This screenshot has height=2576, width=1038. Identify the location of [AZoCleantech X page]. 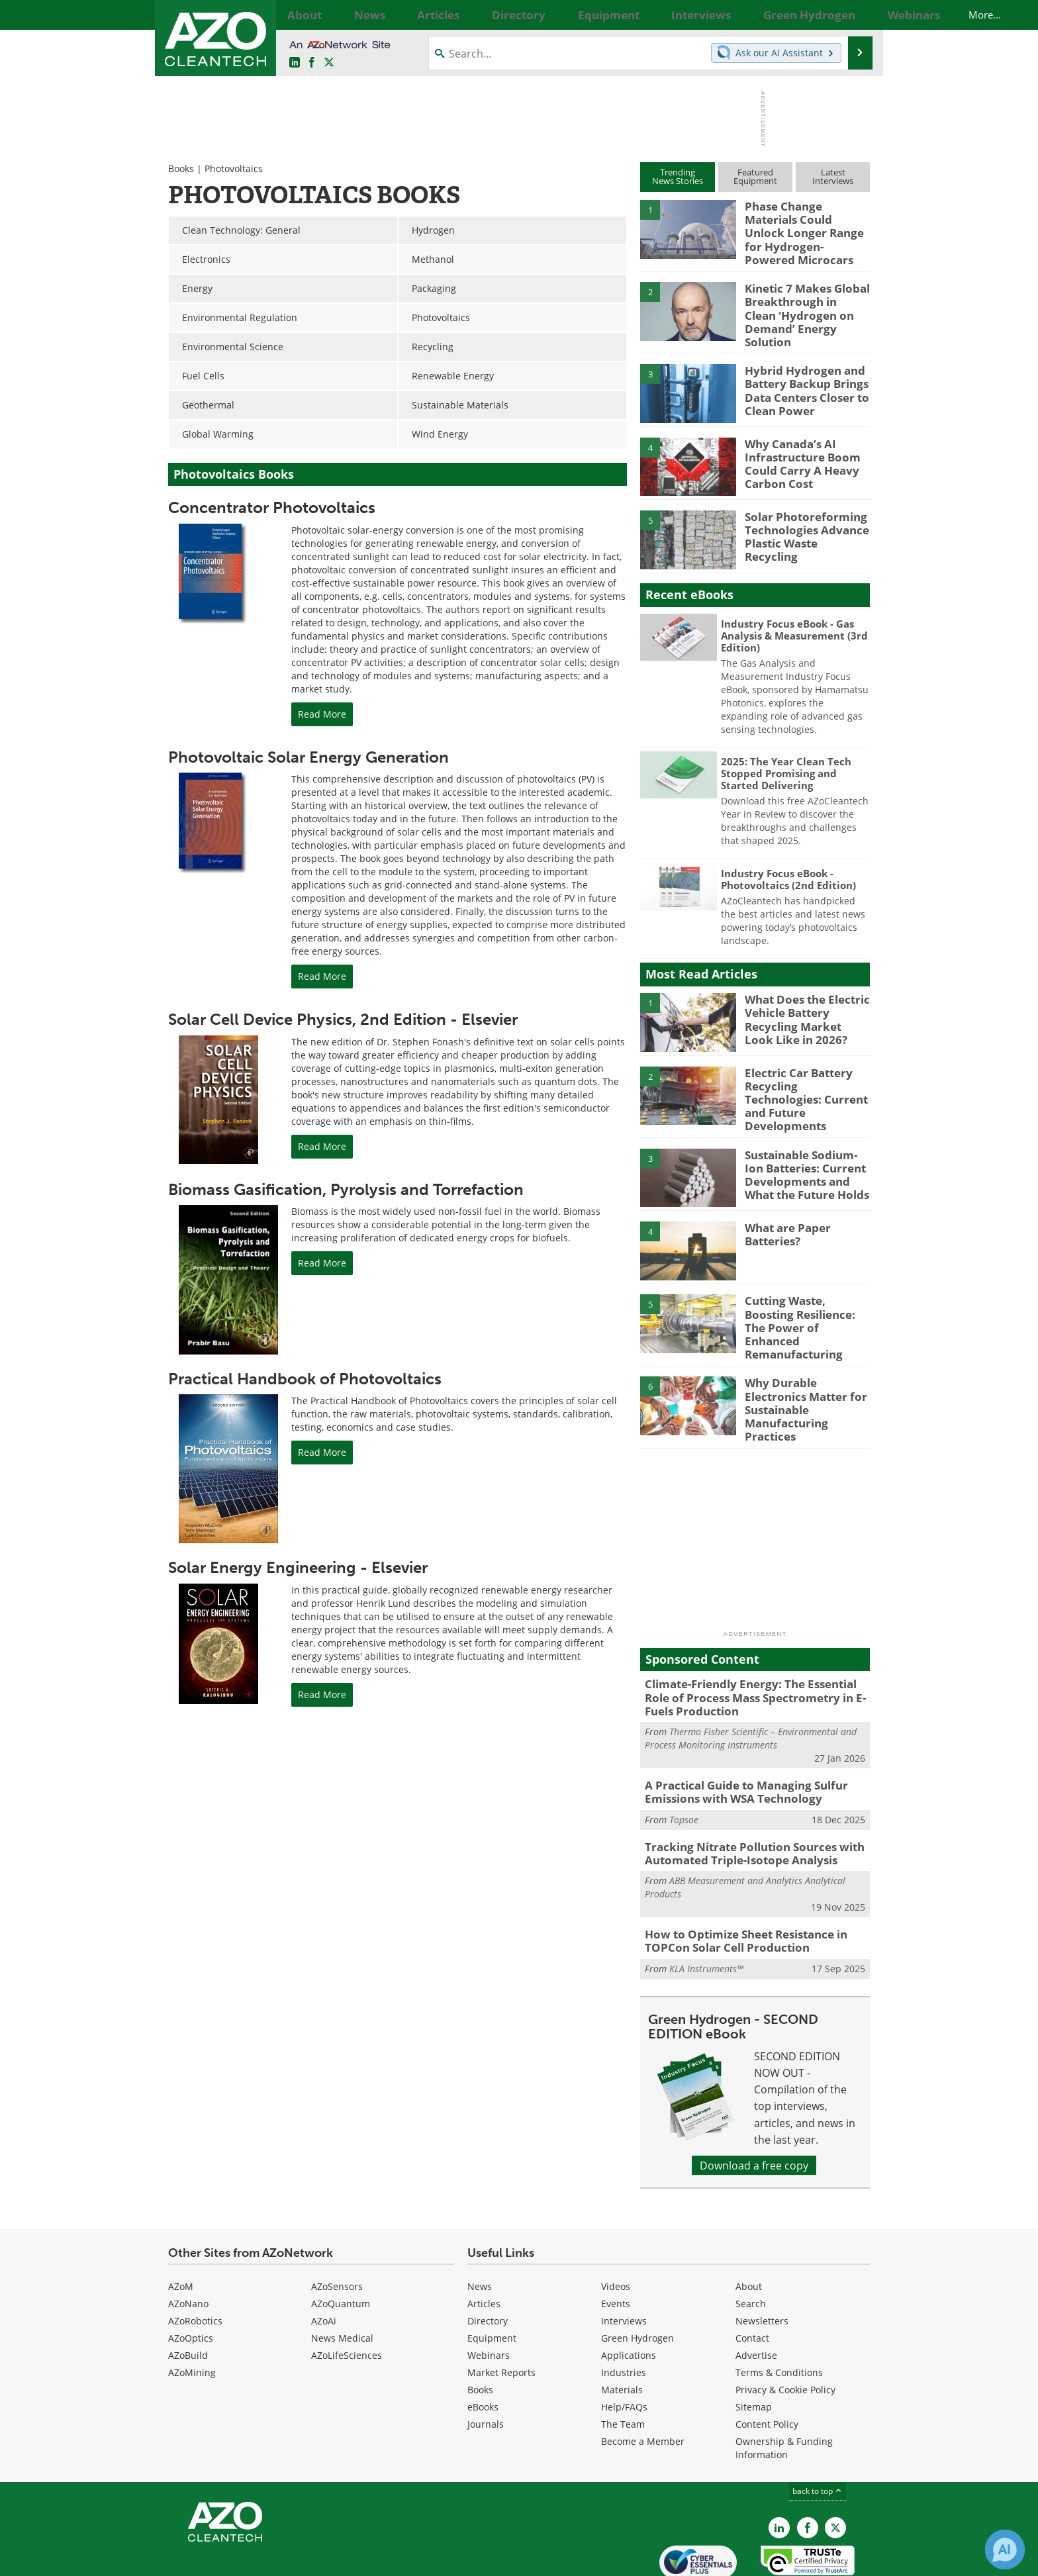
(835, 2469).